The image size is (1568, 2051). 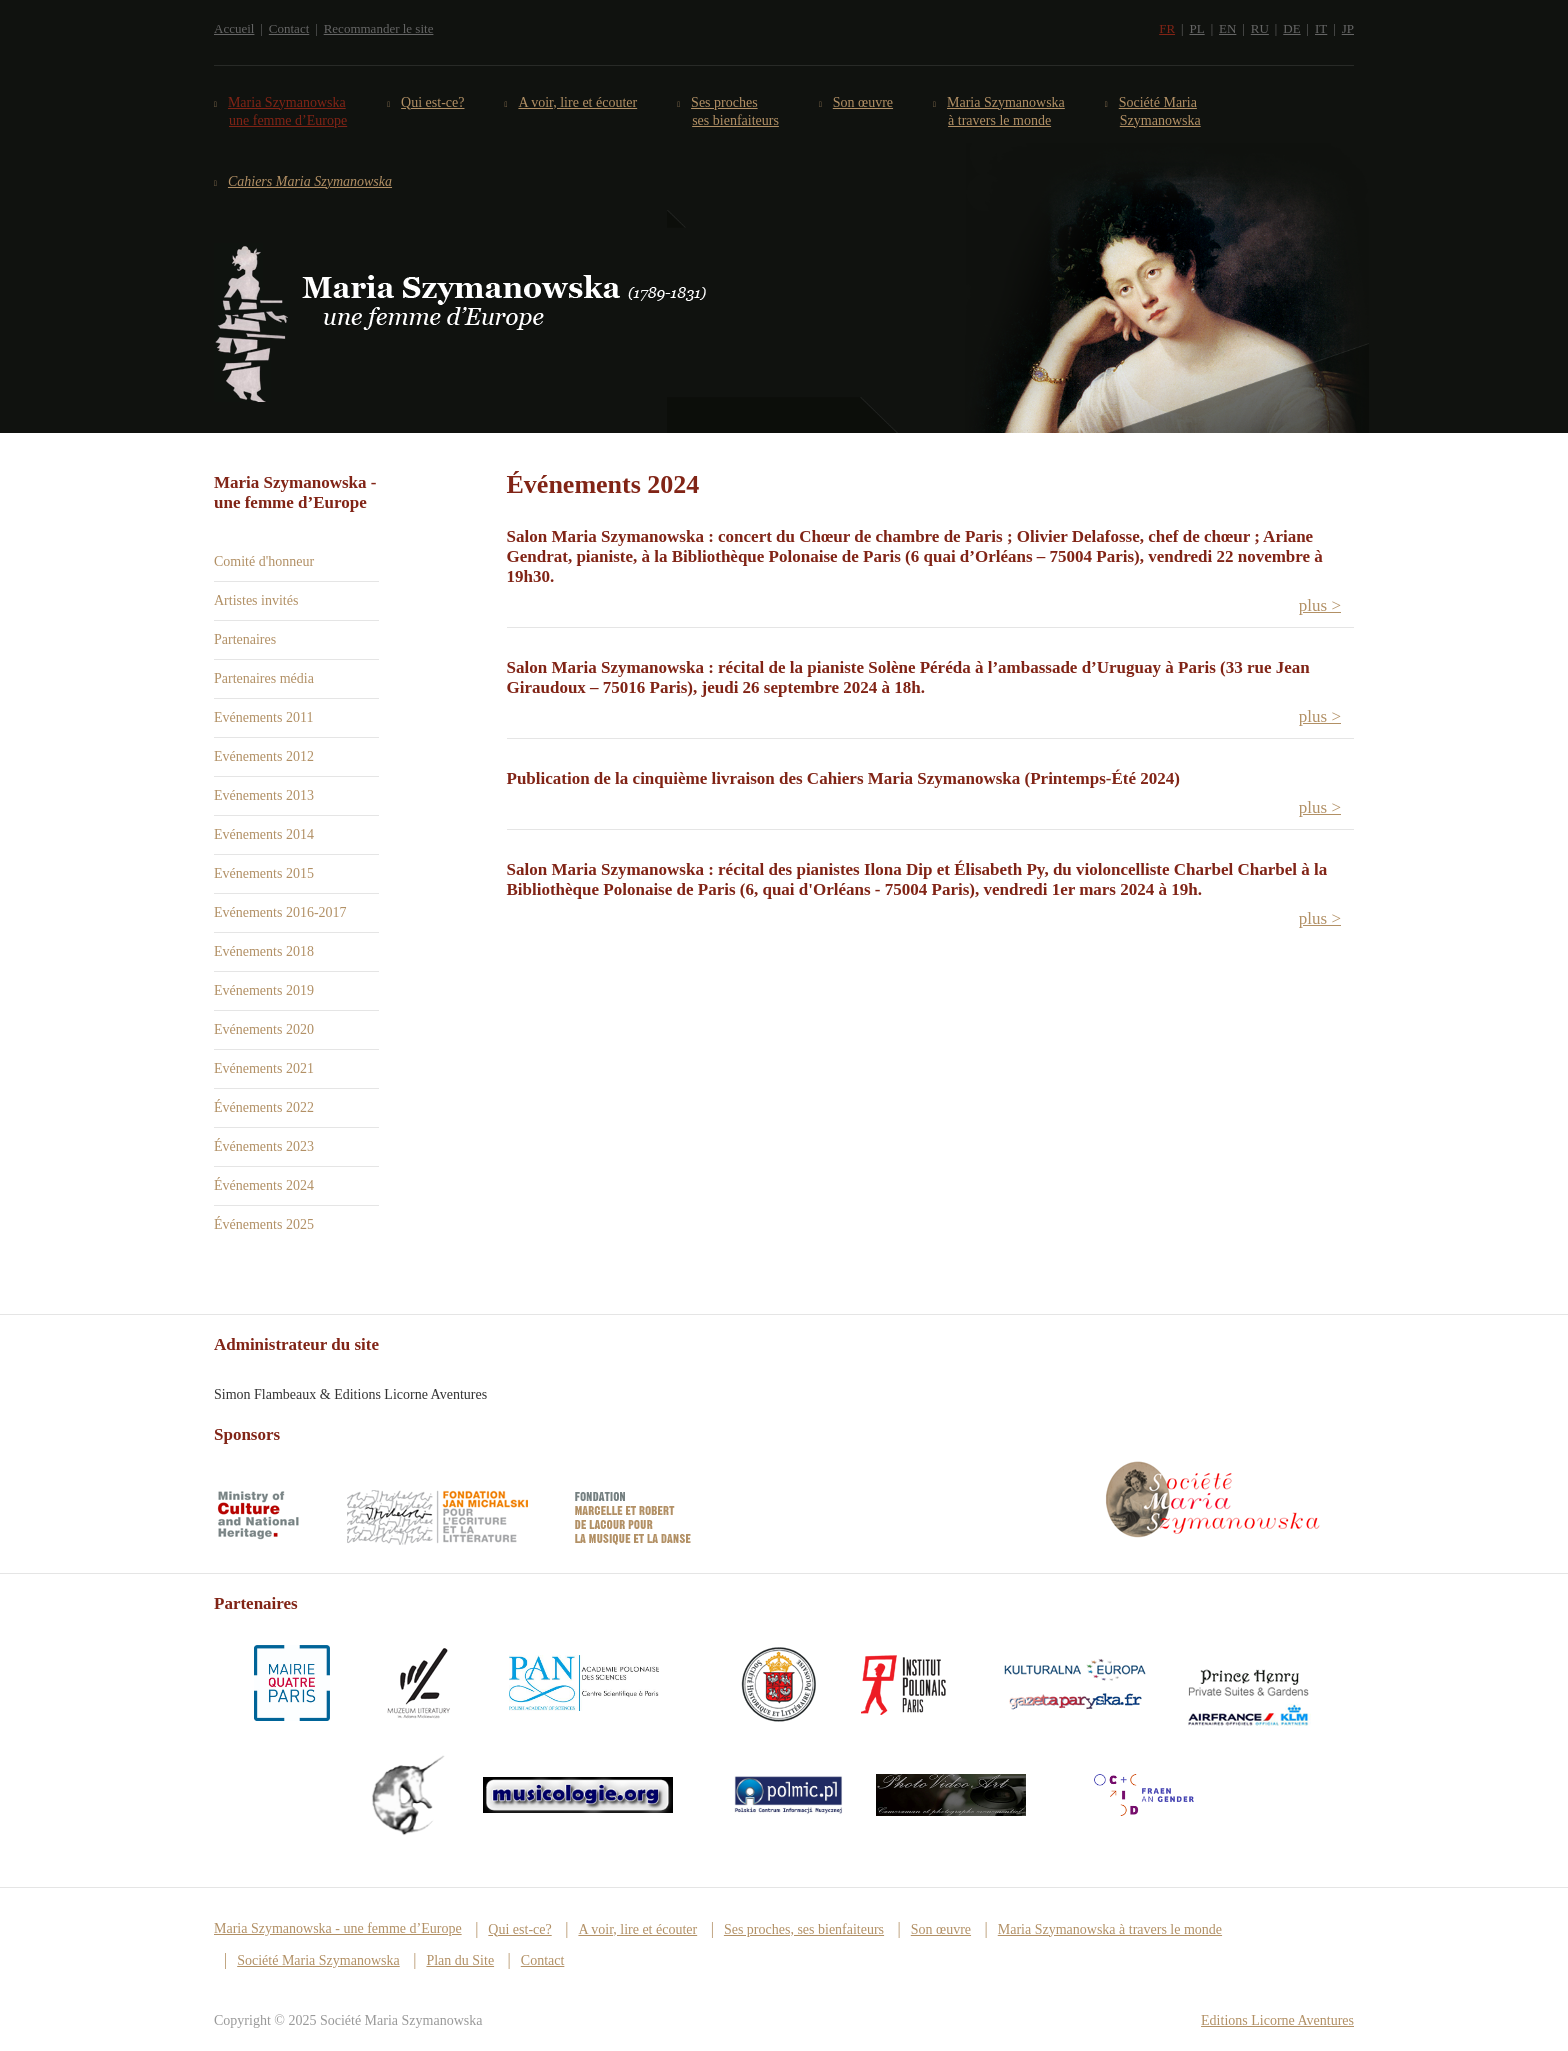 I want to click on Société Maria Szymanowska, so click(x=1160, y=111).